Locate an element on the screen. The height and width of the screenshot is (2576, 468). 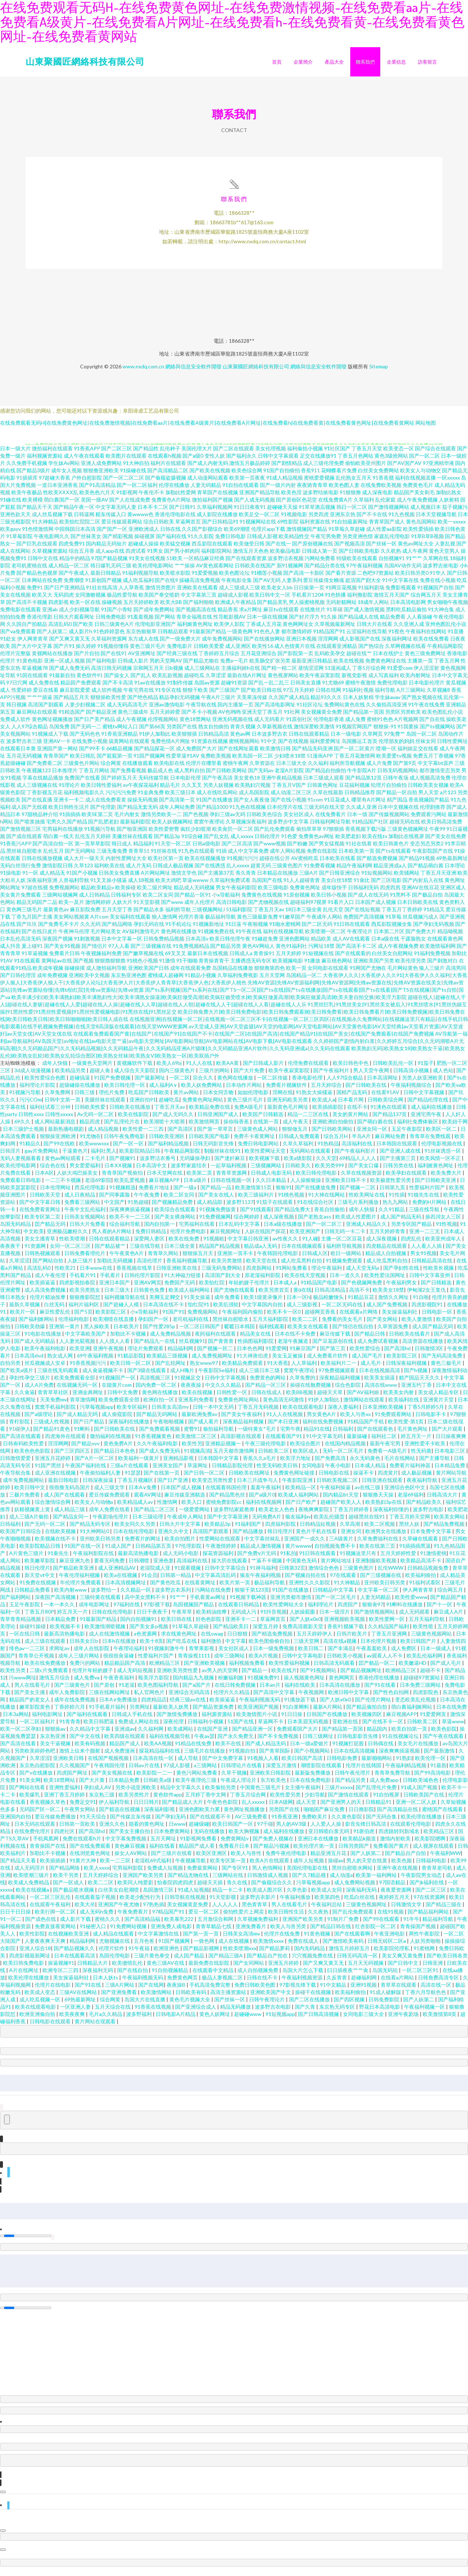
91黄片大神 is located at coordinates (83, 1866).